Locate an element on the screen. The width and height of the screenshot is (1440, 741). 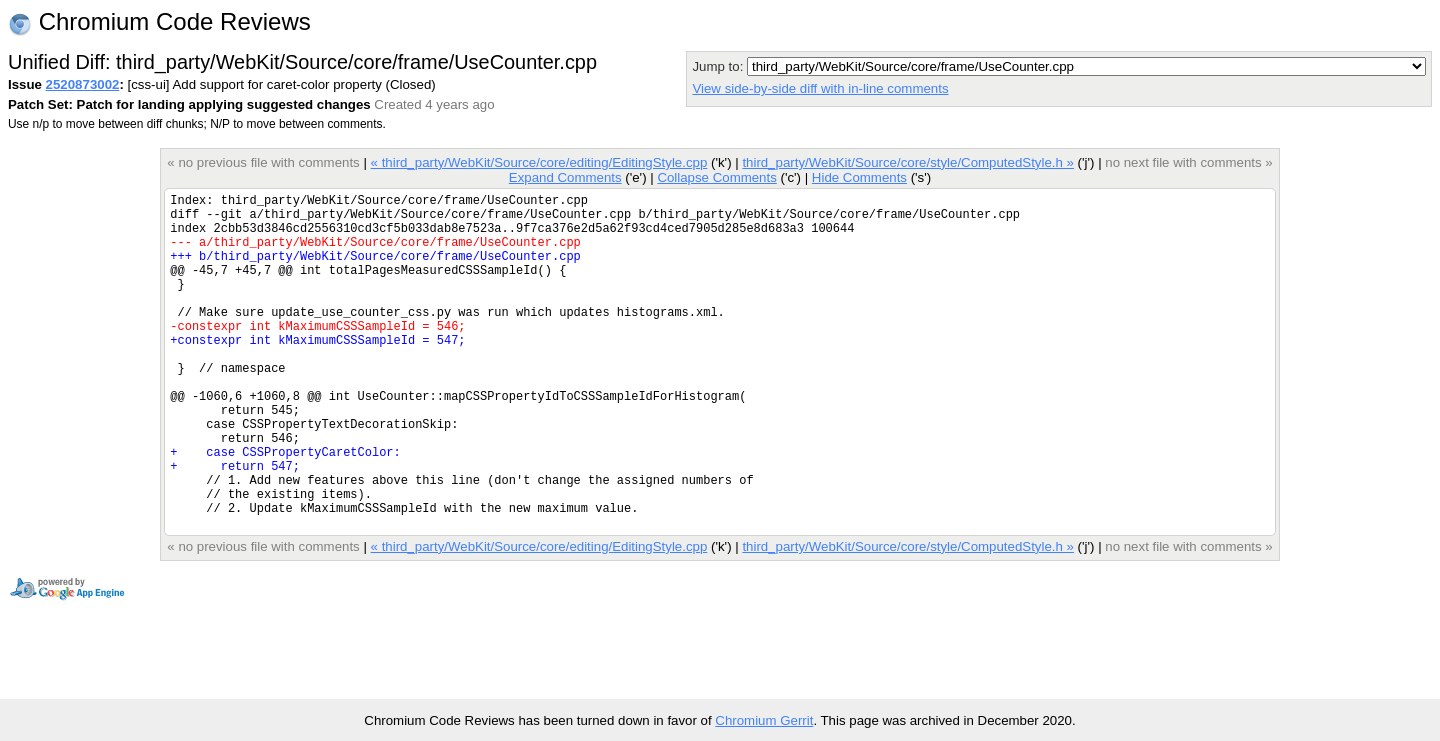
Hide Comments is located at coordinates (859, 177).